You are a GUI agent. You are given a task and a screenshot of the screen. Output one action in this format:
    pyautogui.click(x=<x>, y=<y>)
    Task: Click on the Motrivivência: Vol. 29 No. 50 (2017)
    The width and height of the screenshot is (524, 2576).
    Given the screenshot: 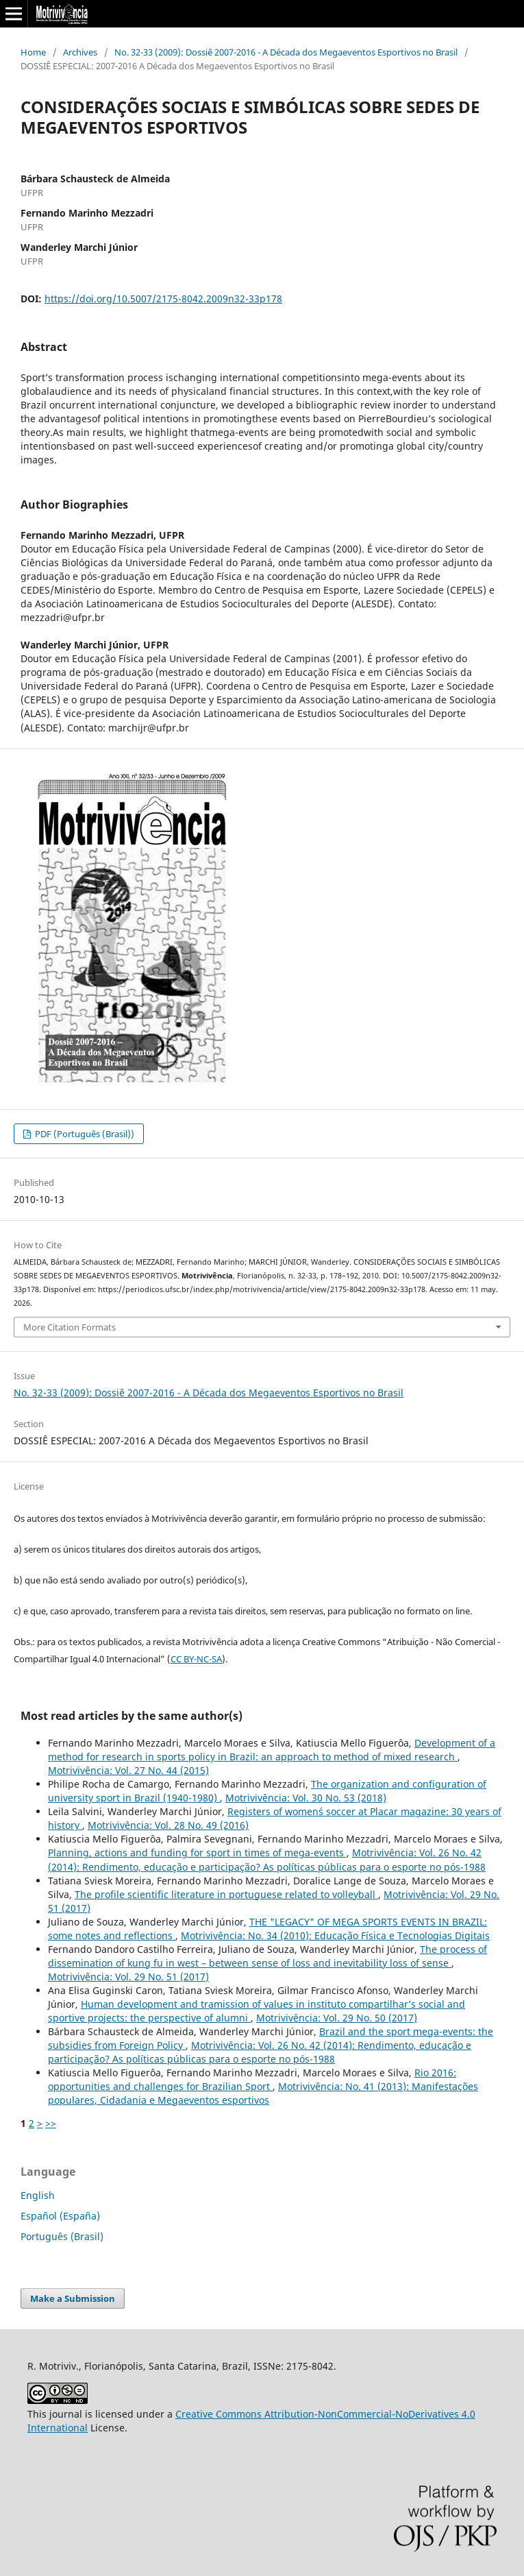 What is the action you would take?
    pyautogui.click(x=336, y=2017)
    